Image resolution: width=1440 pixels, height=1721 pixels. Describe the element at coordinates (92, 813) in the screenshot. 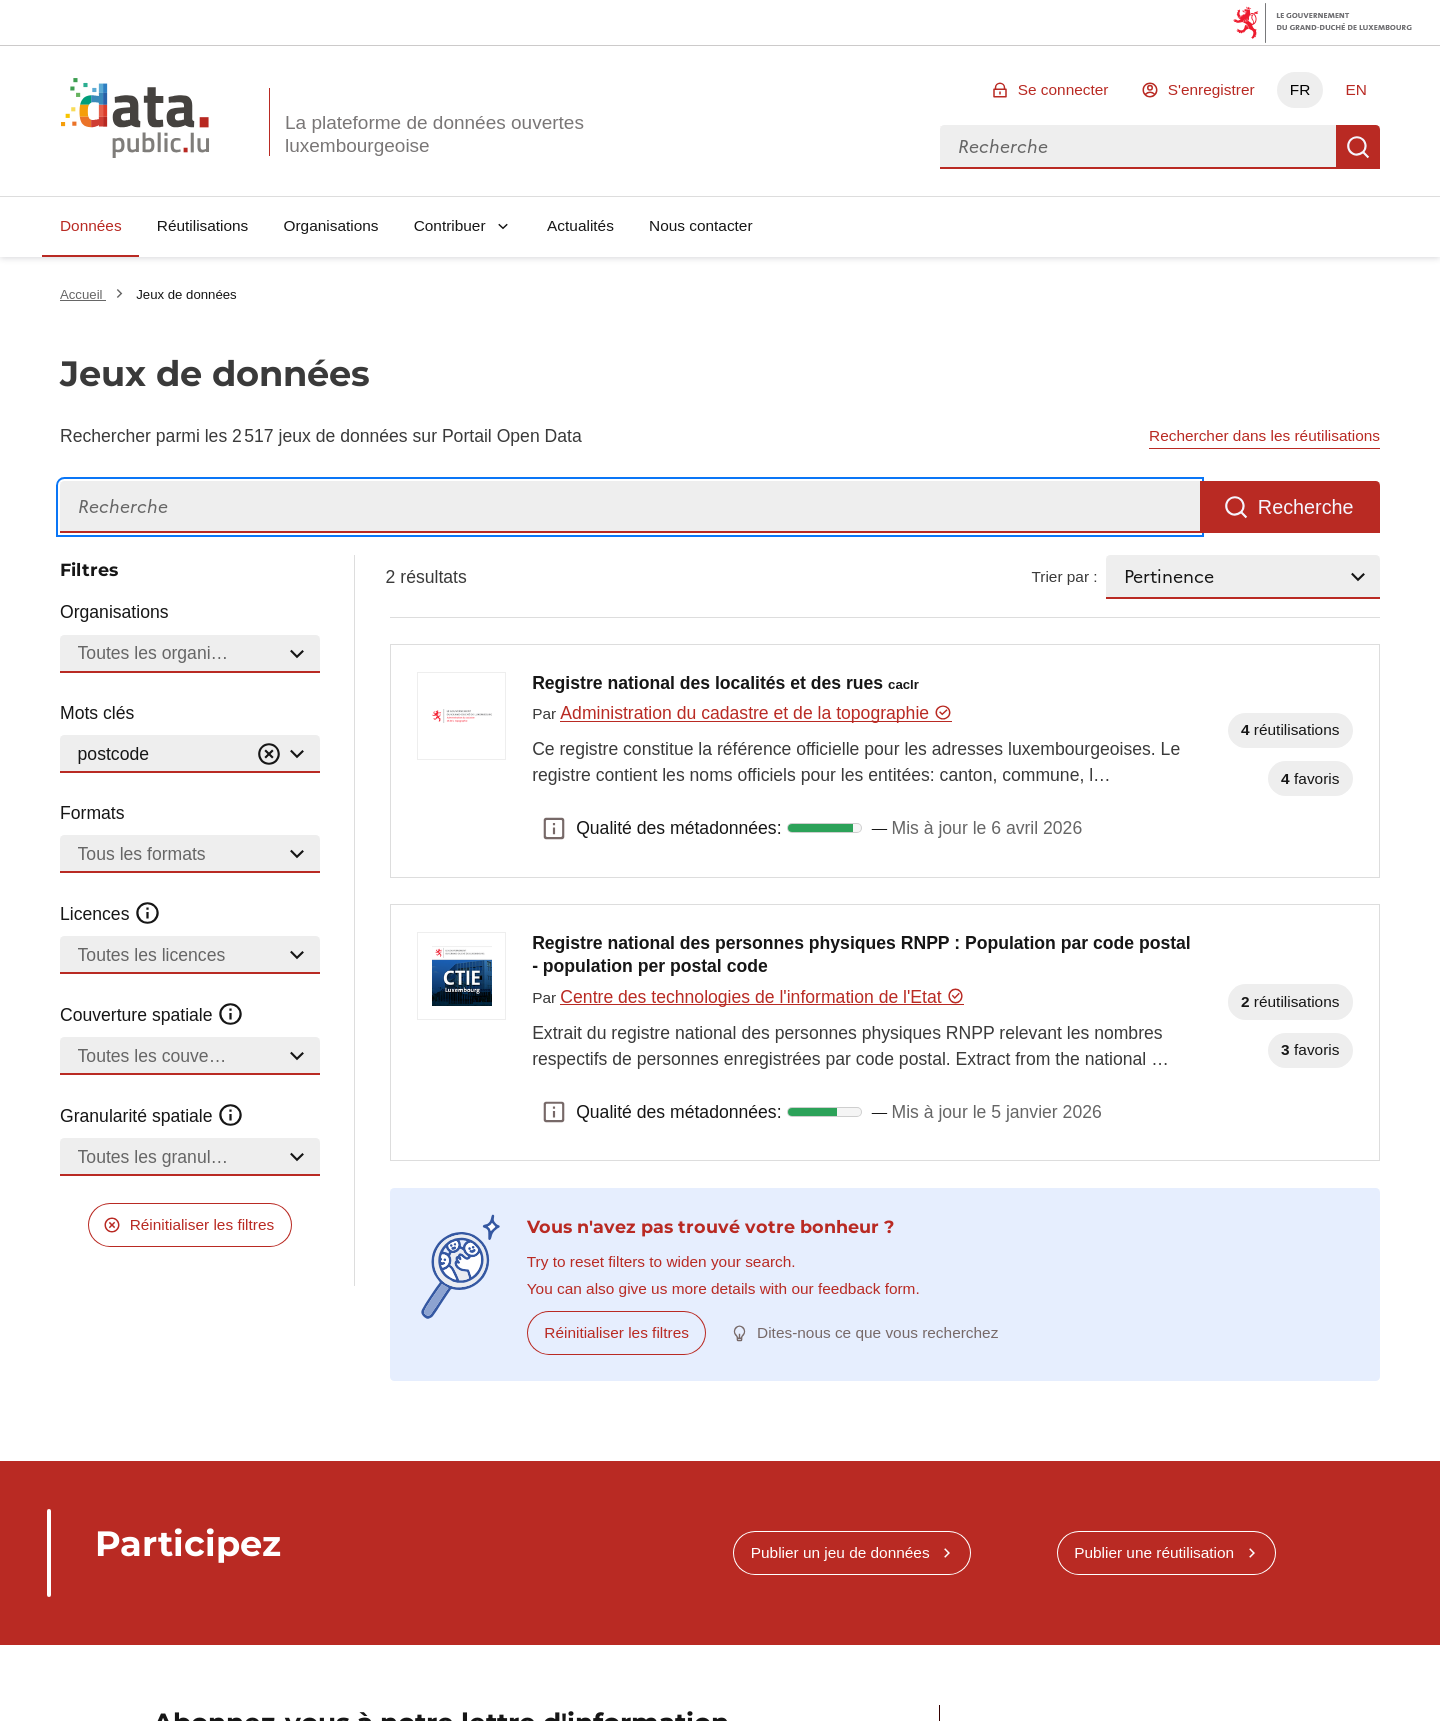

I see `Formats` at that location.